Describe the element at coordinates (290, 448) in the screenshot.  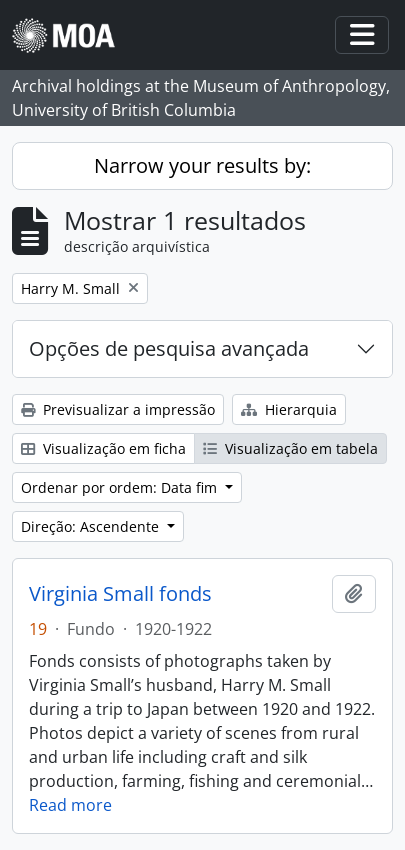
I see `Visualização em tabela` at that location.